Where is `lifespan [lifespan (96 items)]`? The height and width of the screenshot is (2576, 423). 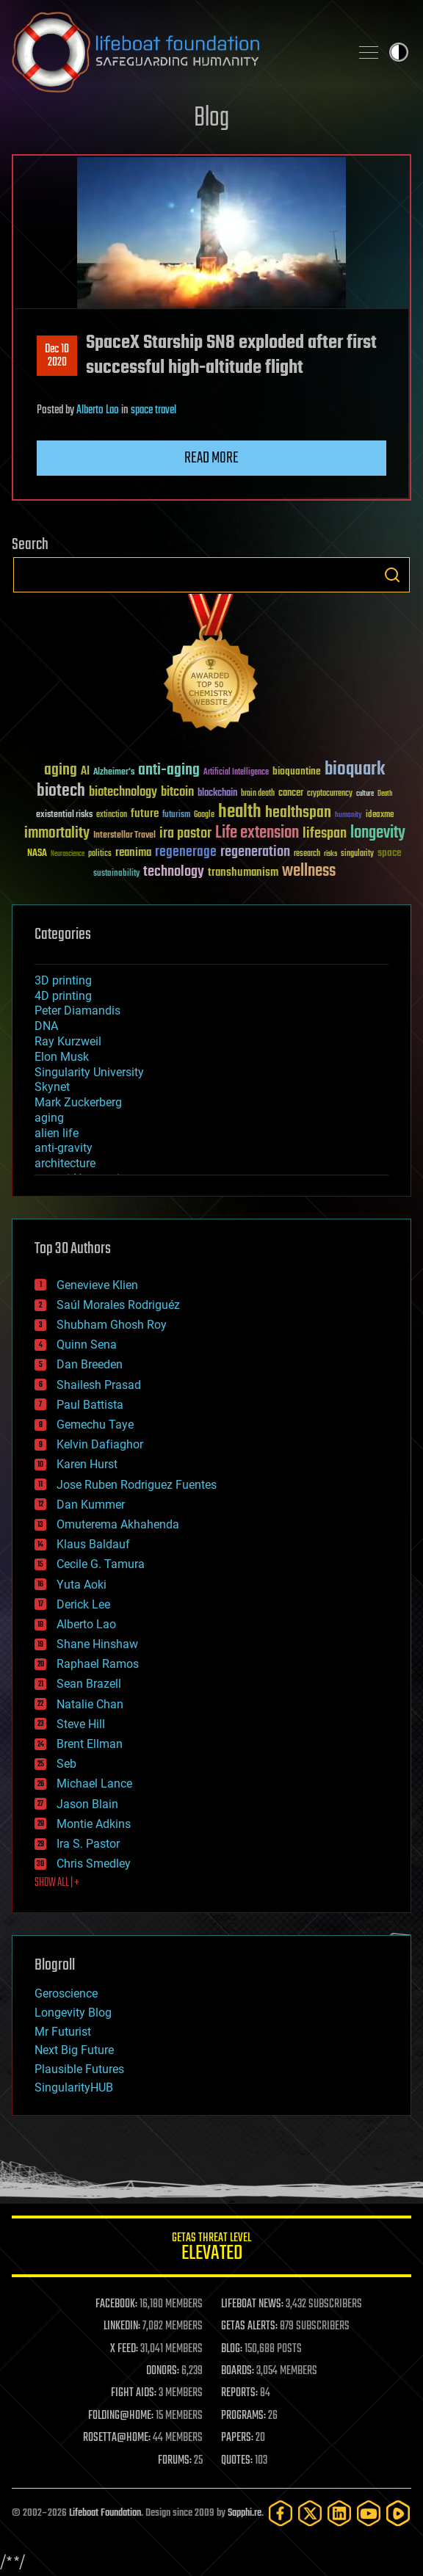 lifespan [lifespan (96 items)] is located at coordinates (325, 833).